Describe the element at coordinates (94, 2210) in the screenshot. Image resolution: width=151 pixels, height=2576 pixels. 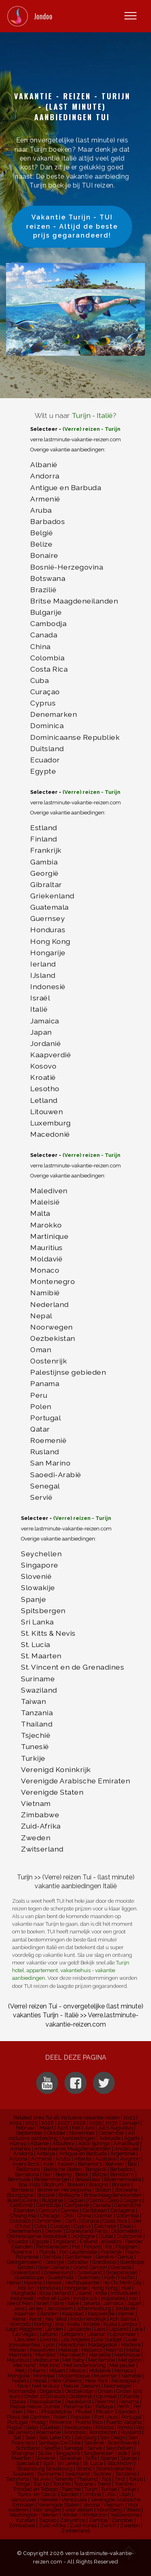
I see `Caribbean` at that location.